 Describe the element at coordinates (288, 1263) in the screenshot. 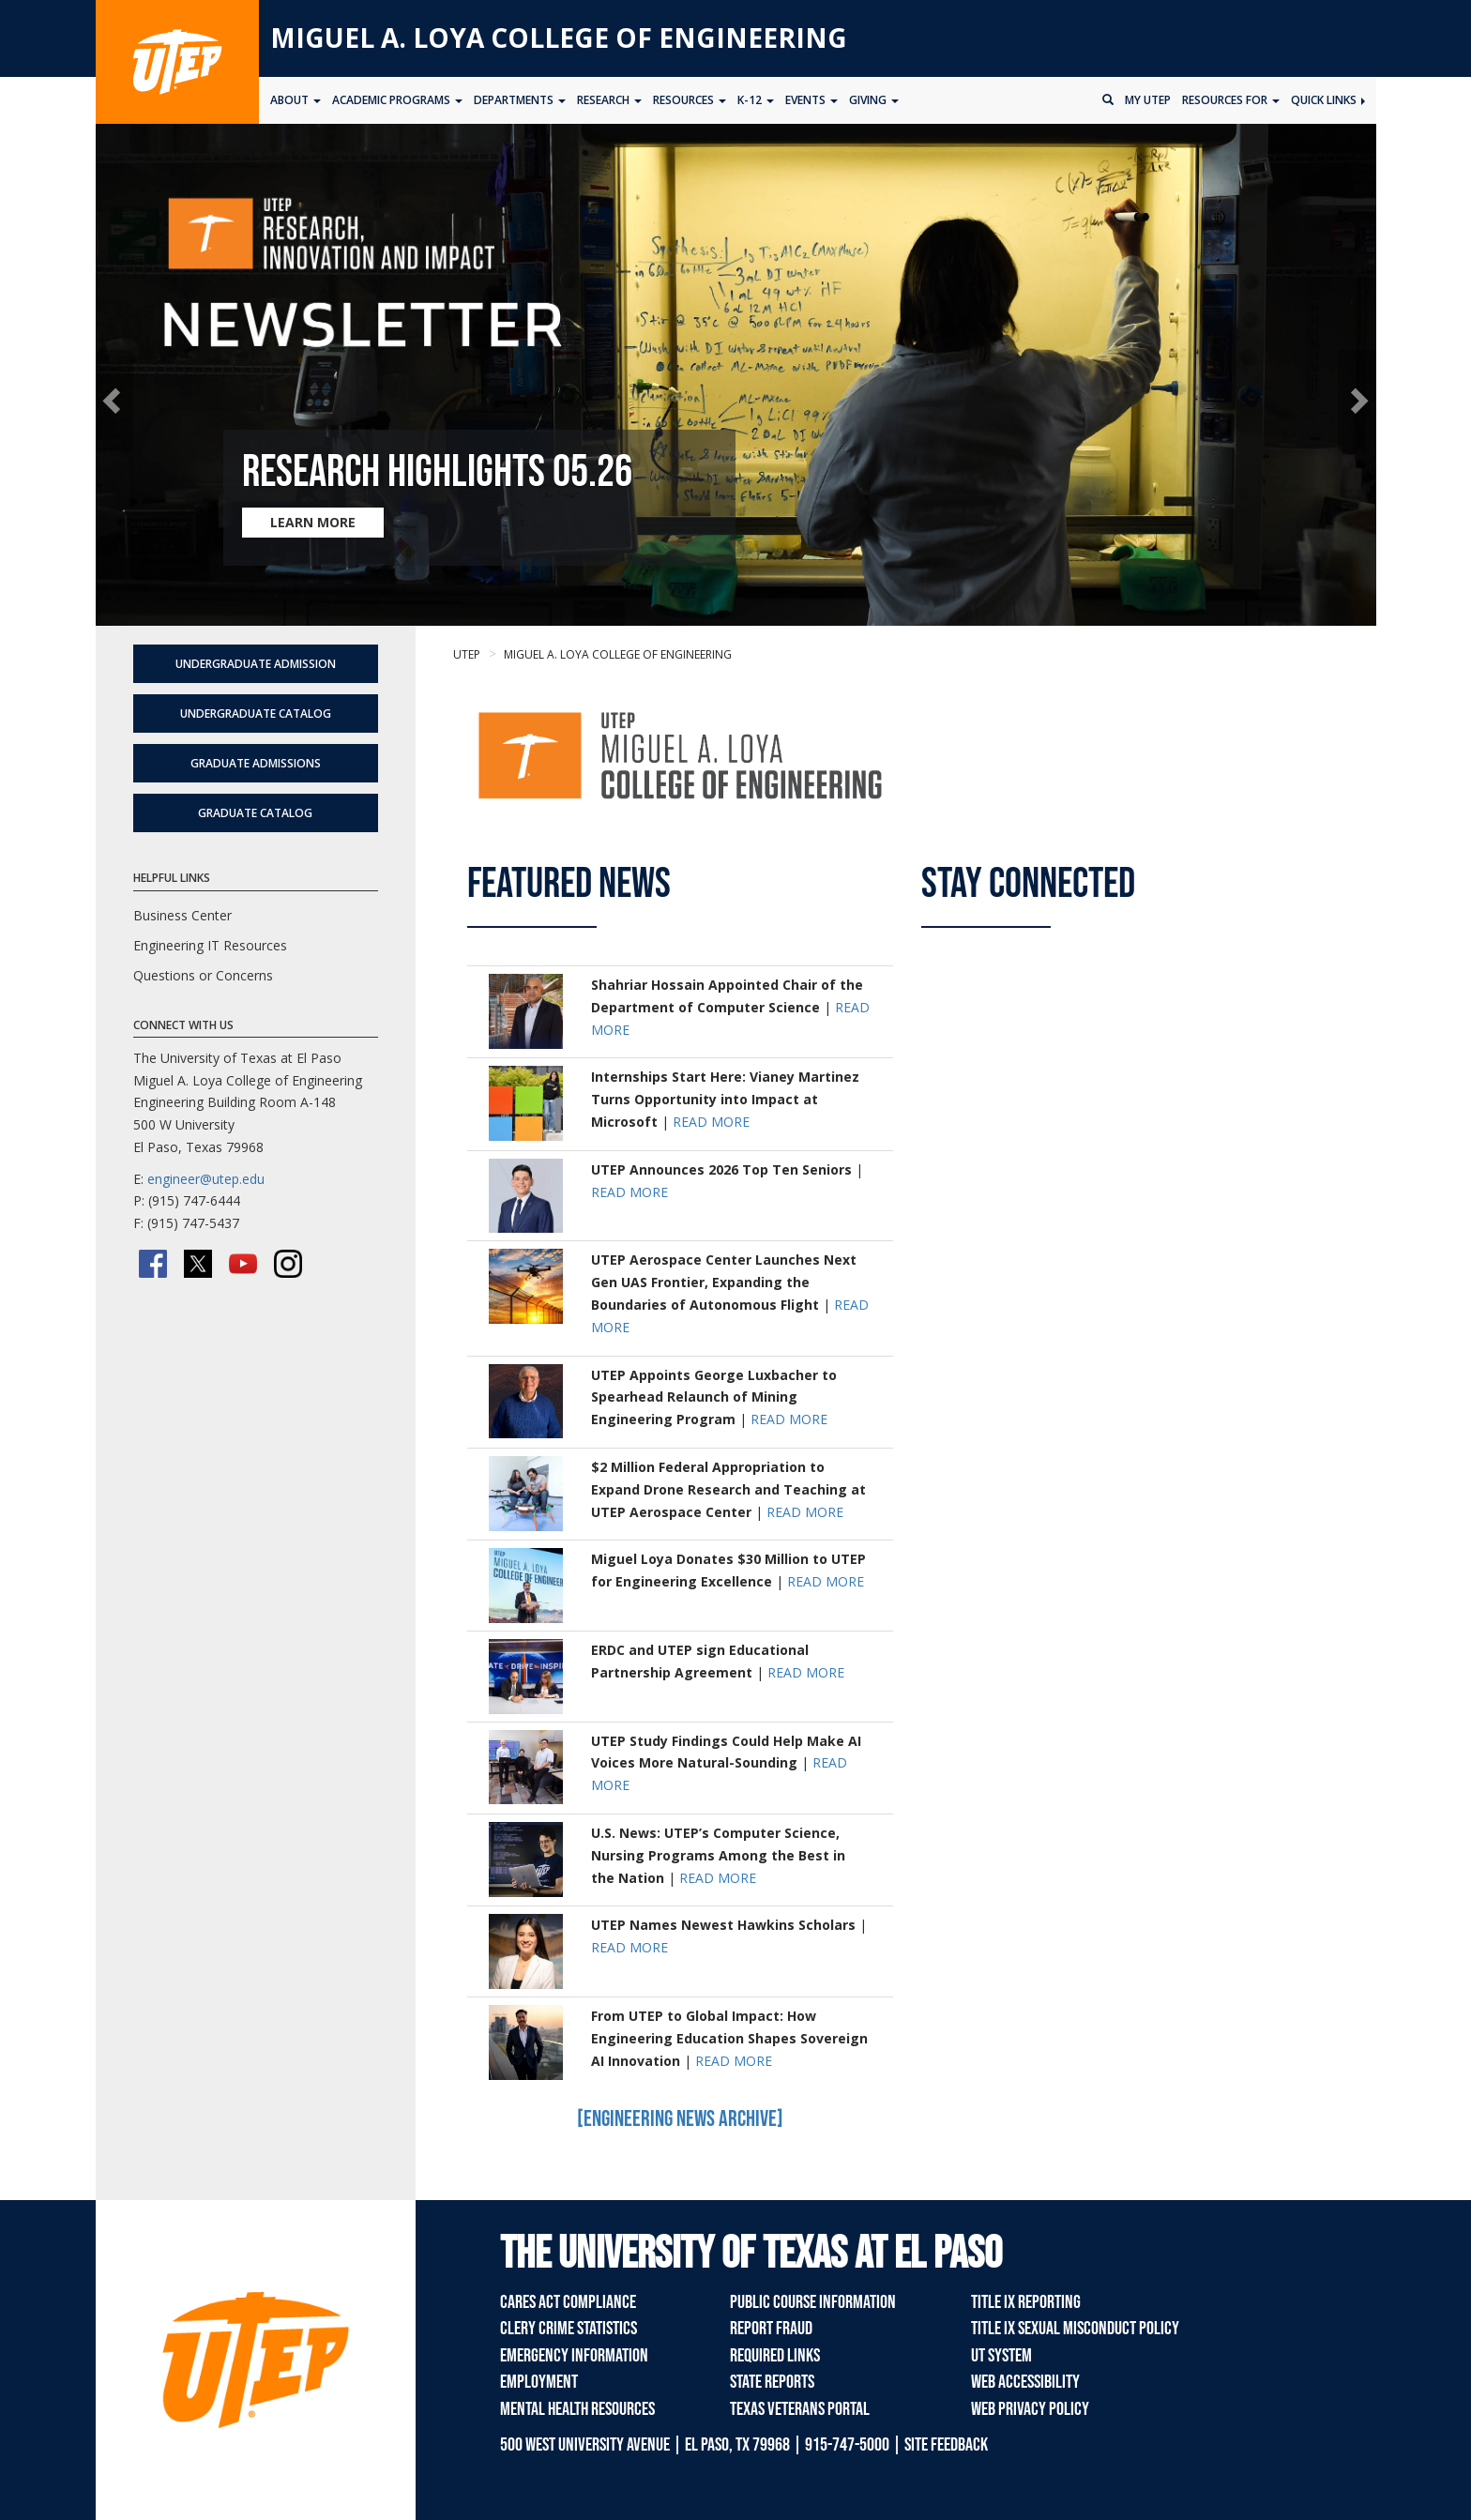

I see `[Instagram]` at that location.